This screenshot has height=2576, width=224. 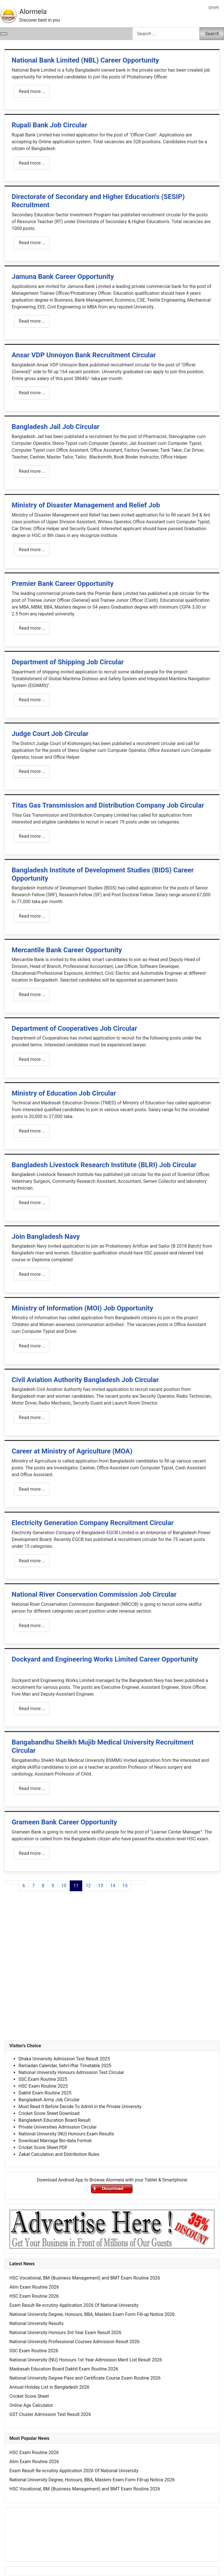 I want to click on Ministry of Information (MOI) Job Opportunity, so click(x=82, y=1308).